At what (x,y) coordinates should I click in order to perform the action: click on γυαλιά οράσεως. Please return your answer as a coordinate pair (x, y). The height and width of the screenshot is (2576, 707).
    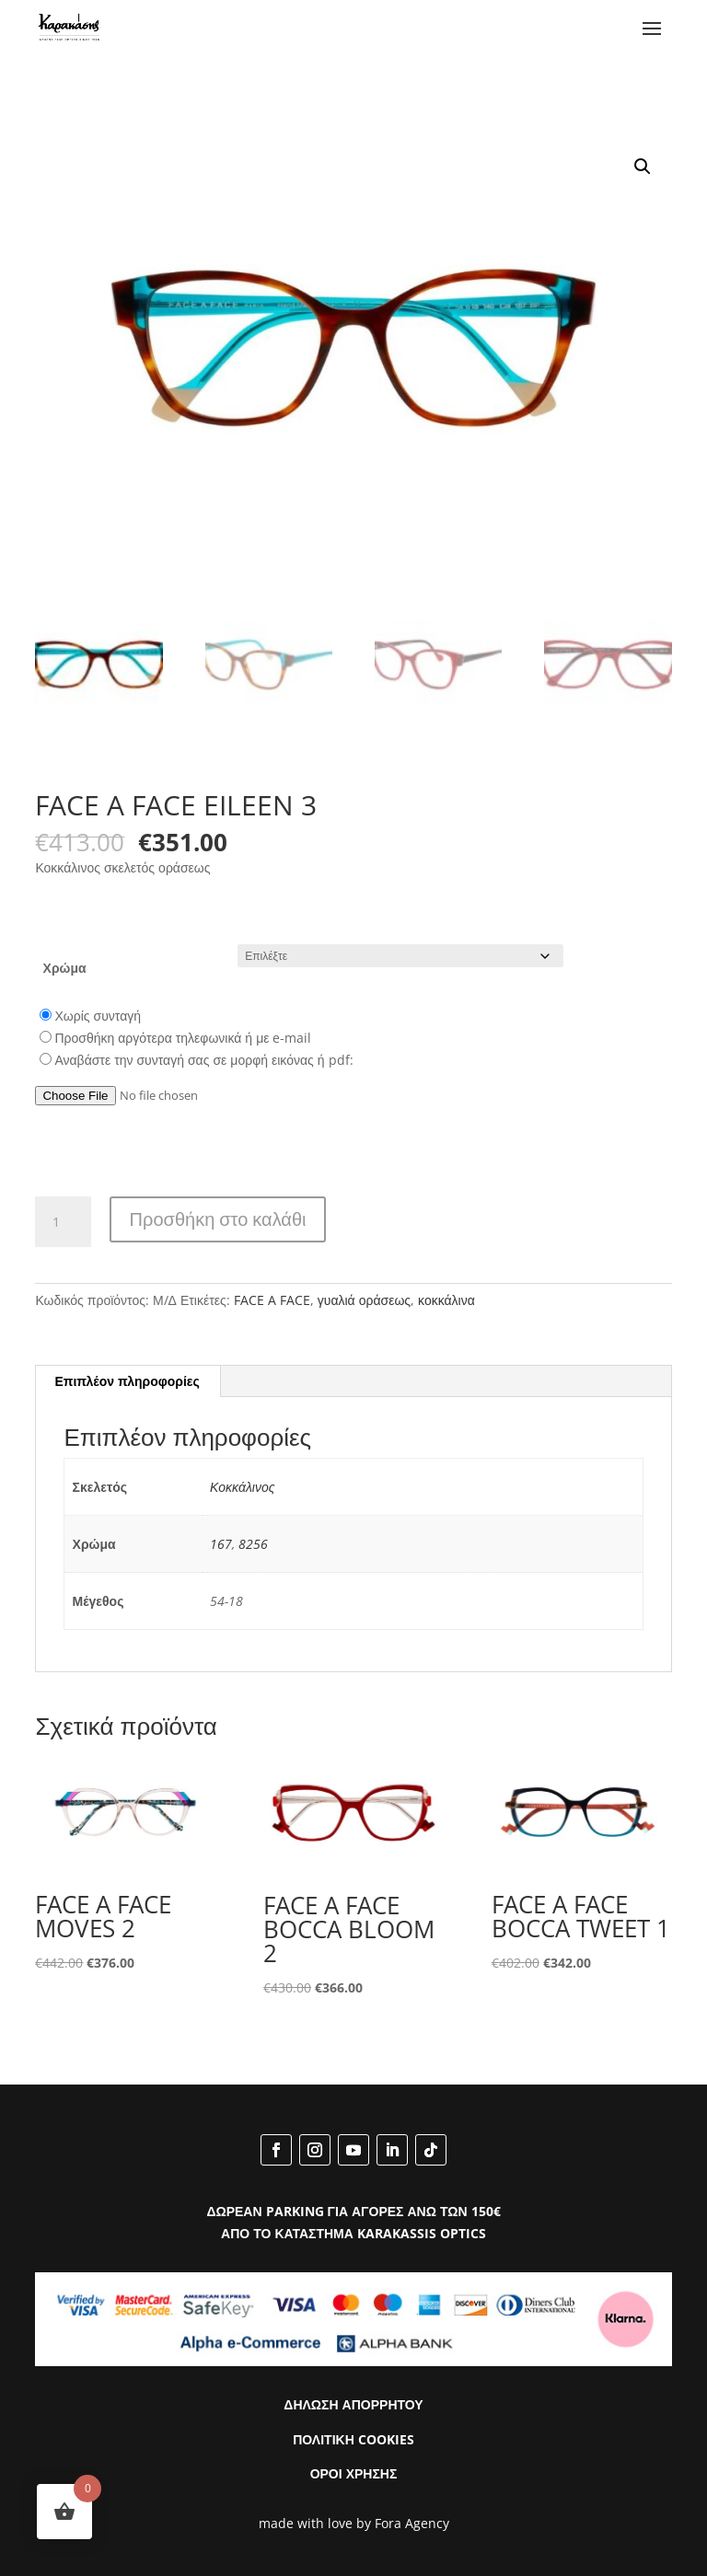
    Looking at the image, I should click on (364, 1300).